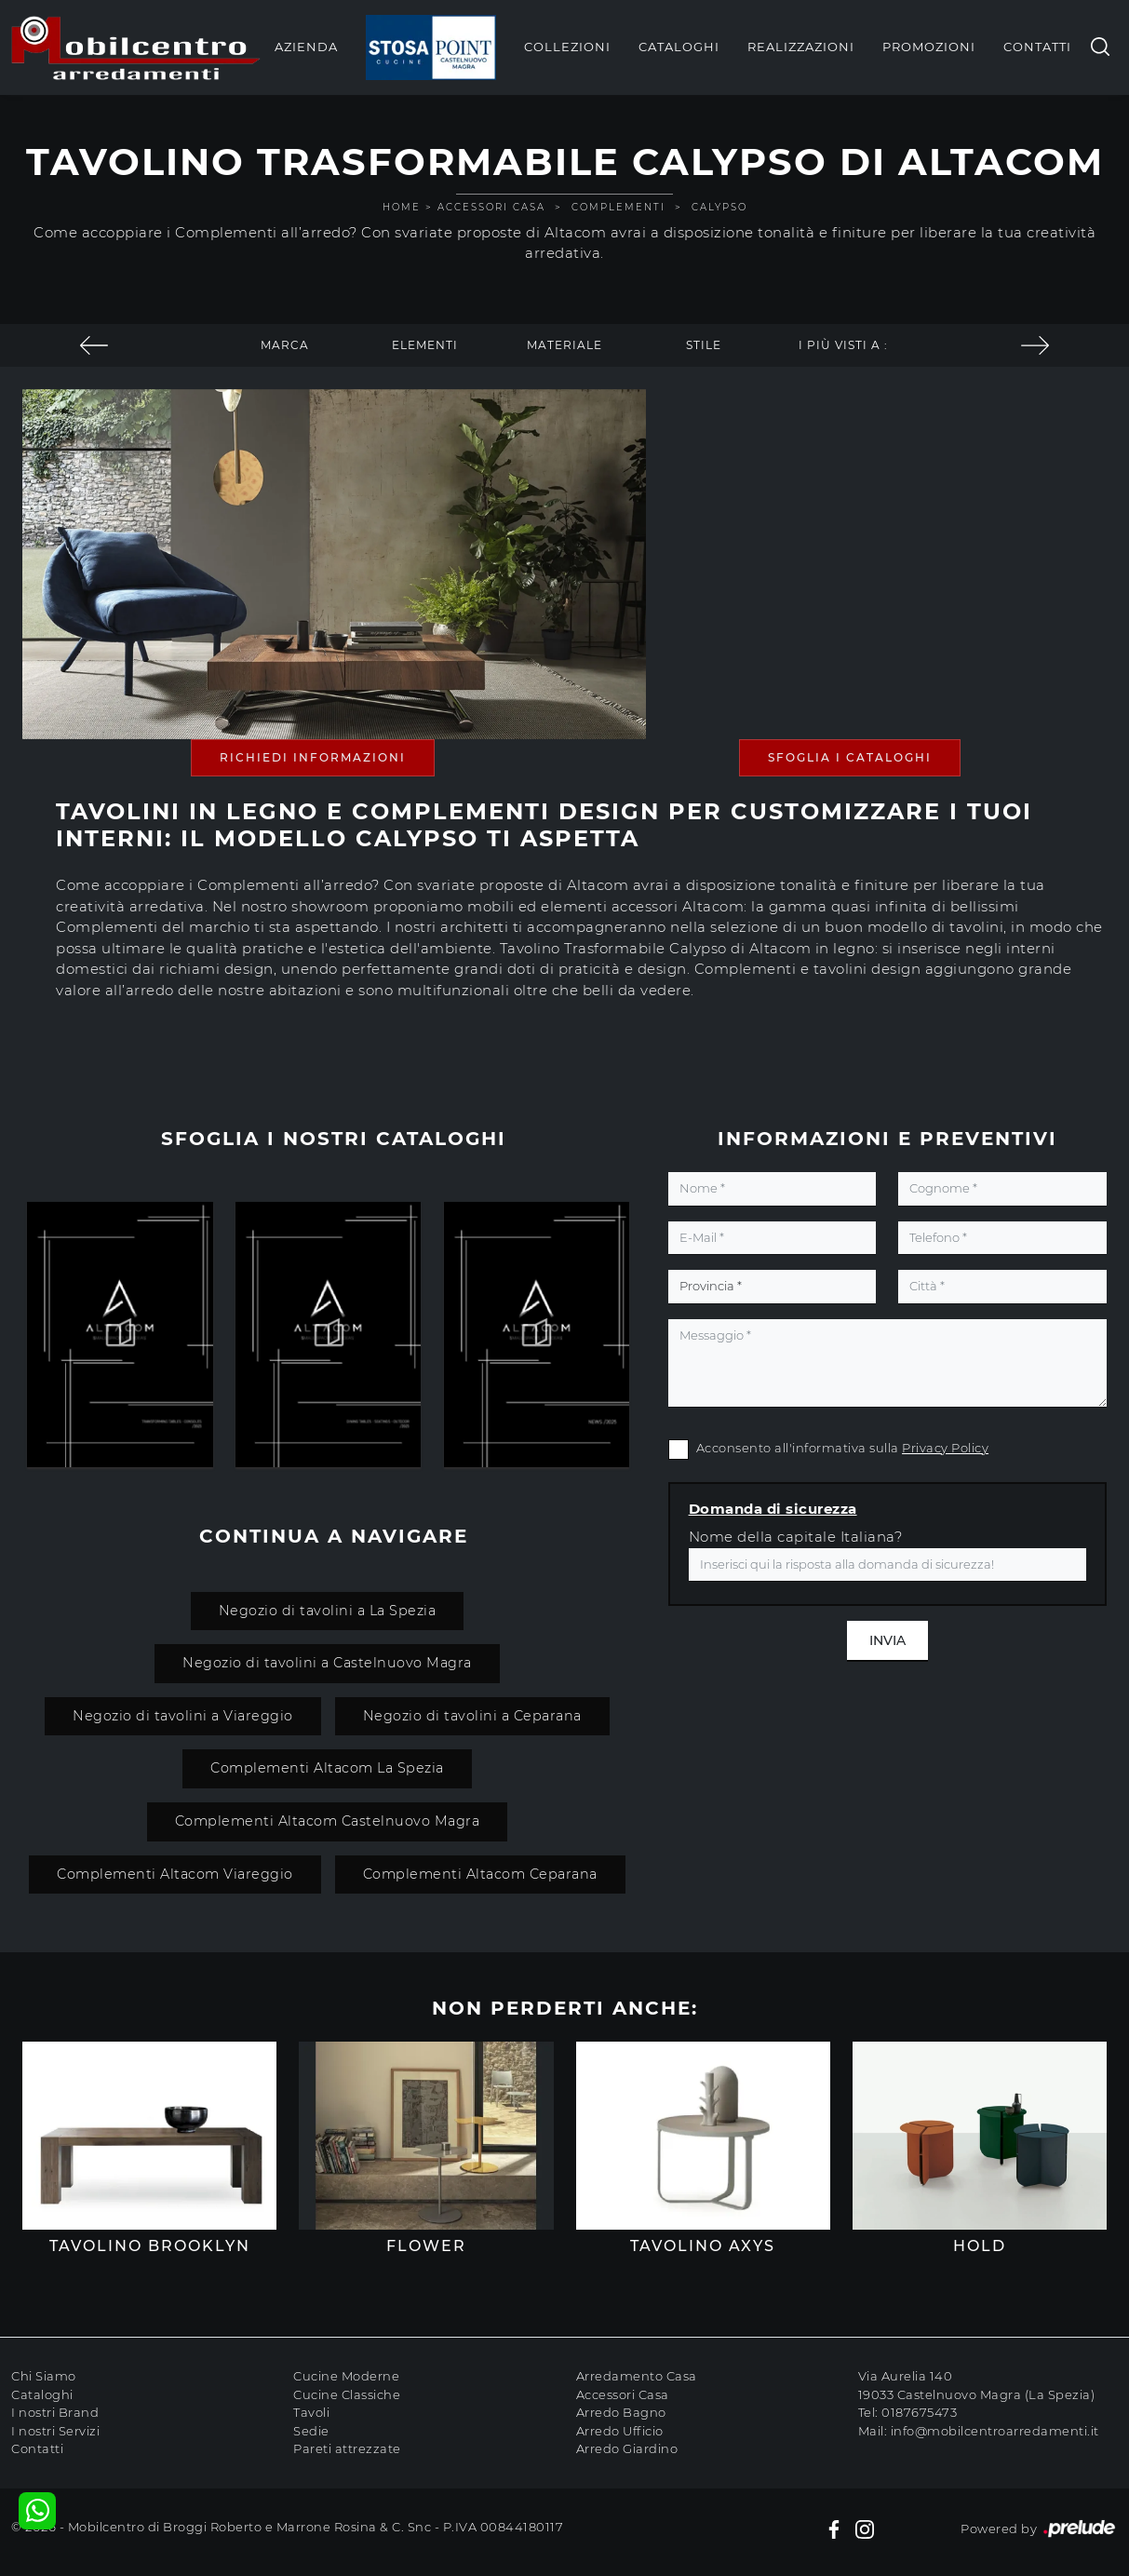 This screenshot has width=1129, height=2576. Describe the element at coordinates (311, 2430) in the screenshot. I see `Sedie` at that location.